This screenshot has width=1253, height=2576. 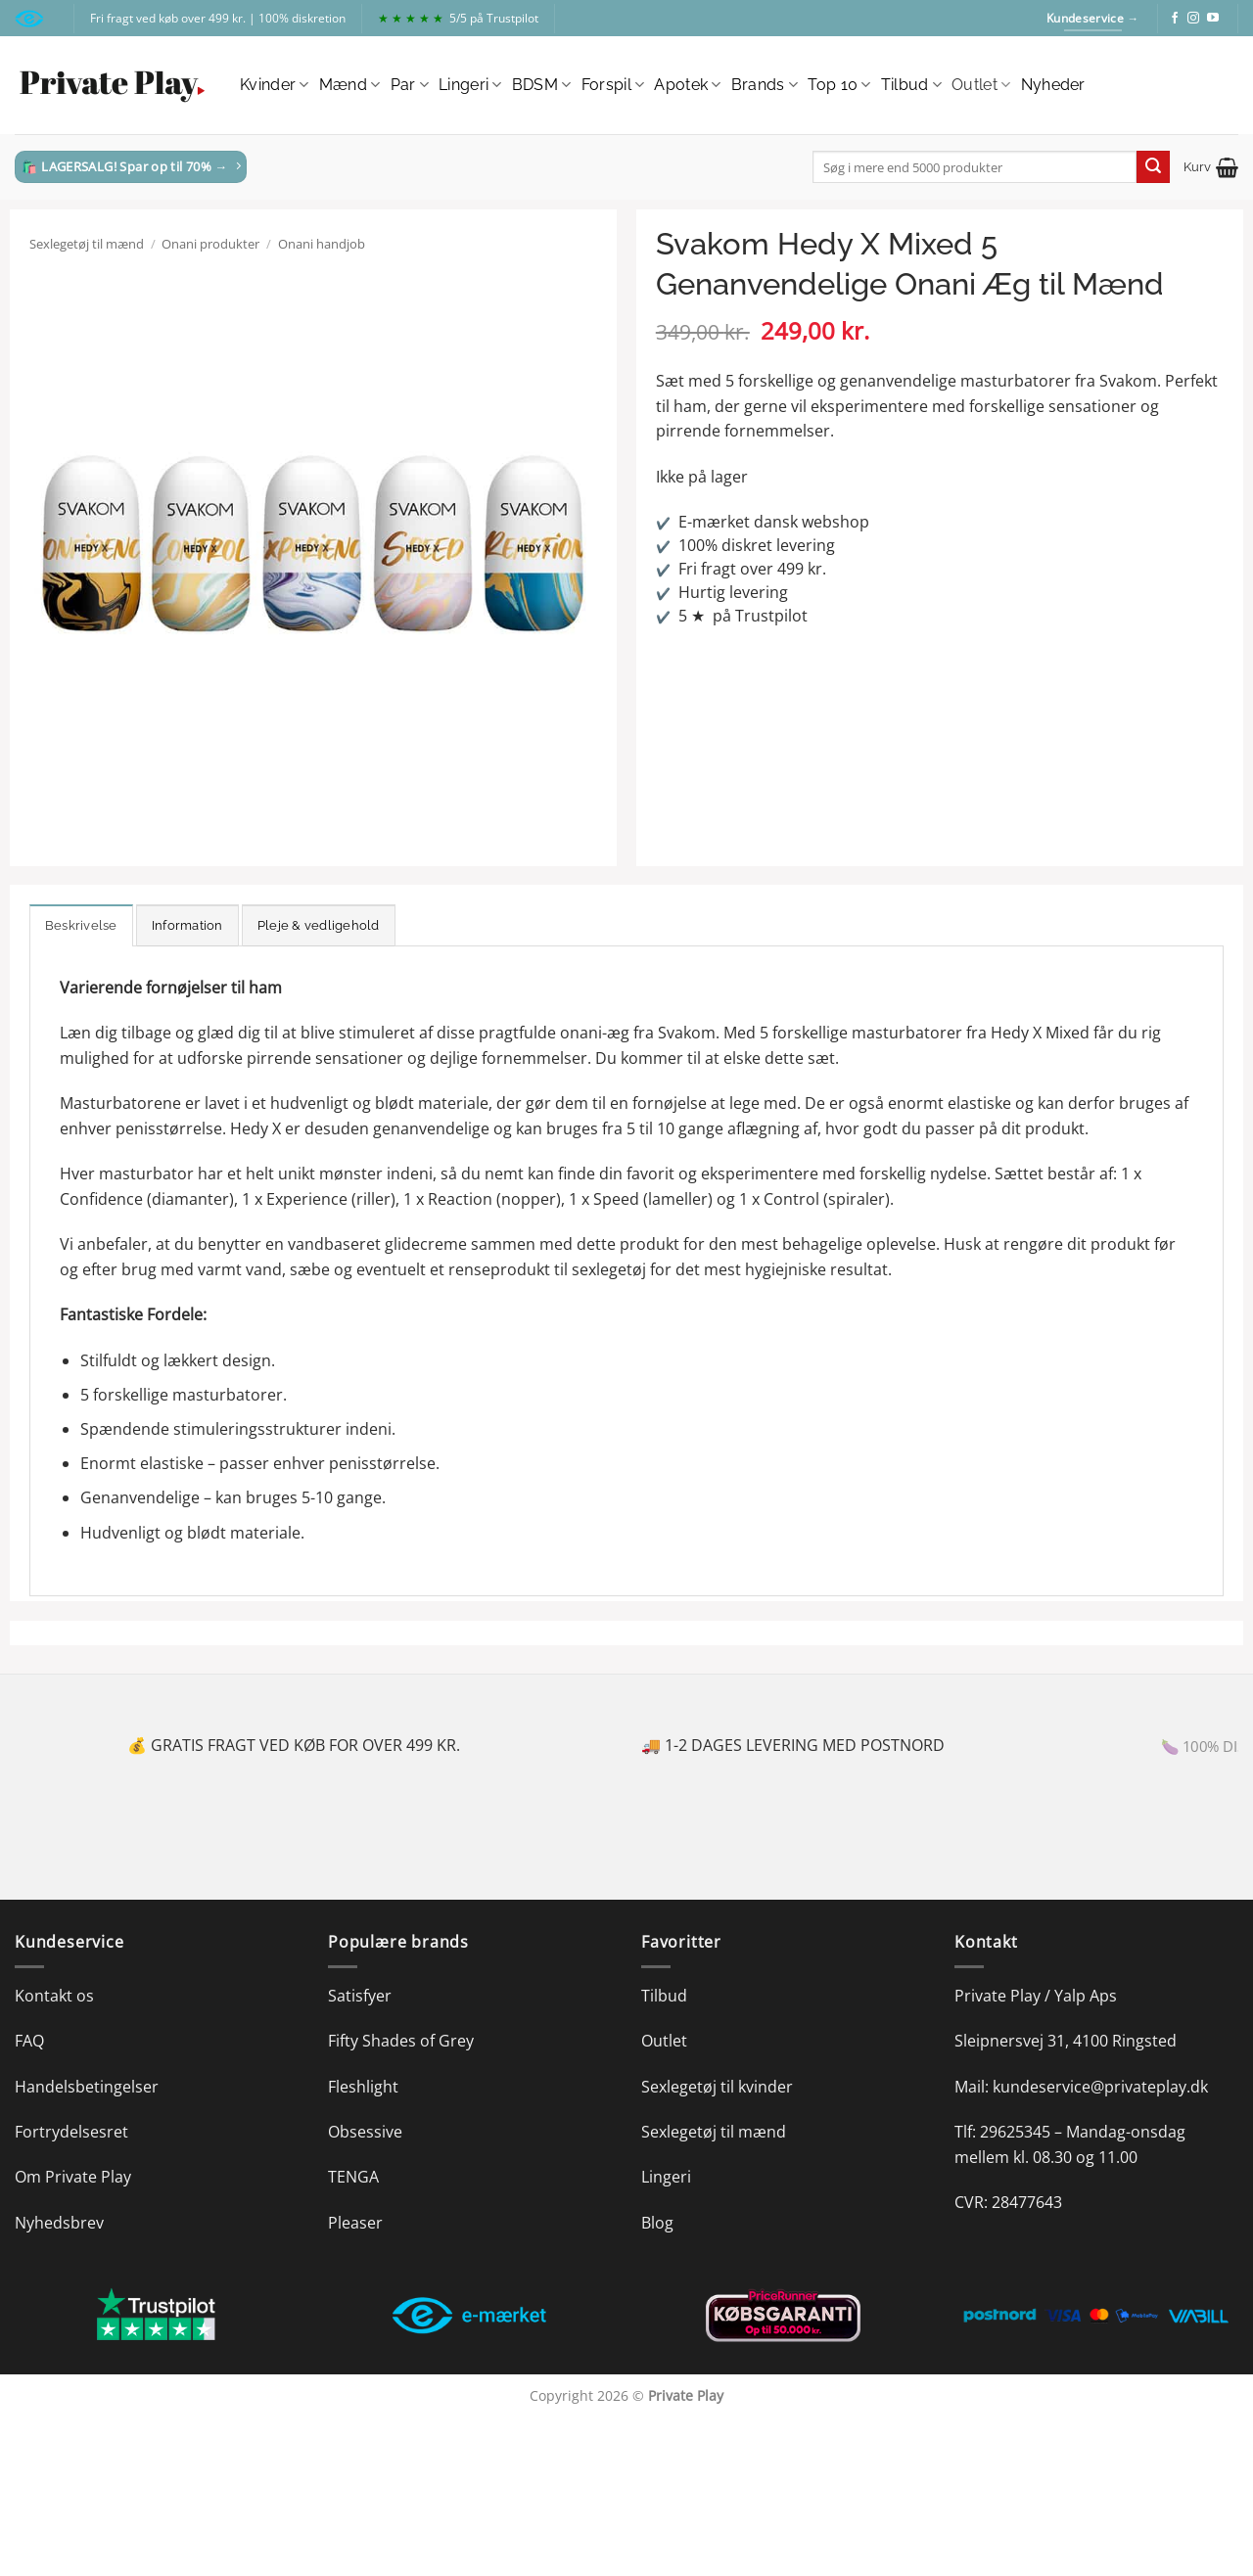 What do you see at coordinates (187, 925) in the screenshot?
I see `Information [tab]` at bounding box center [187, 925].